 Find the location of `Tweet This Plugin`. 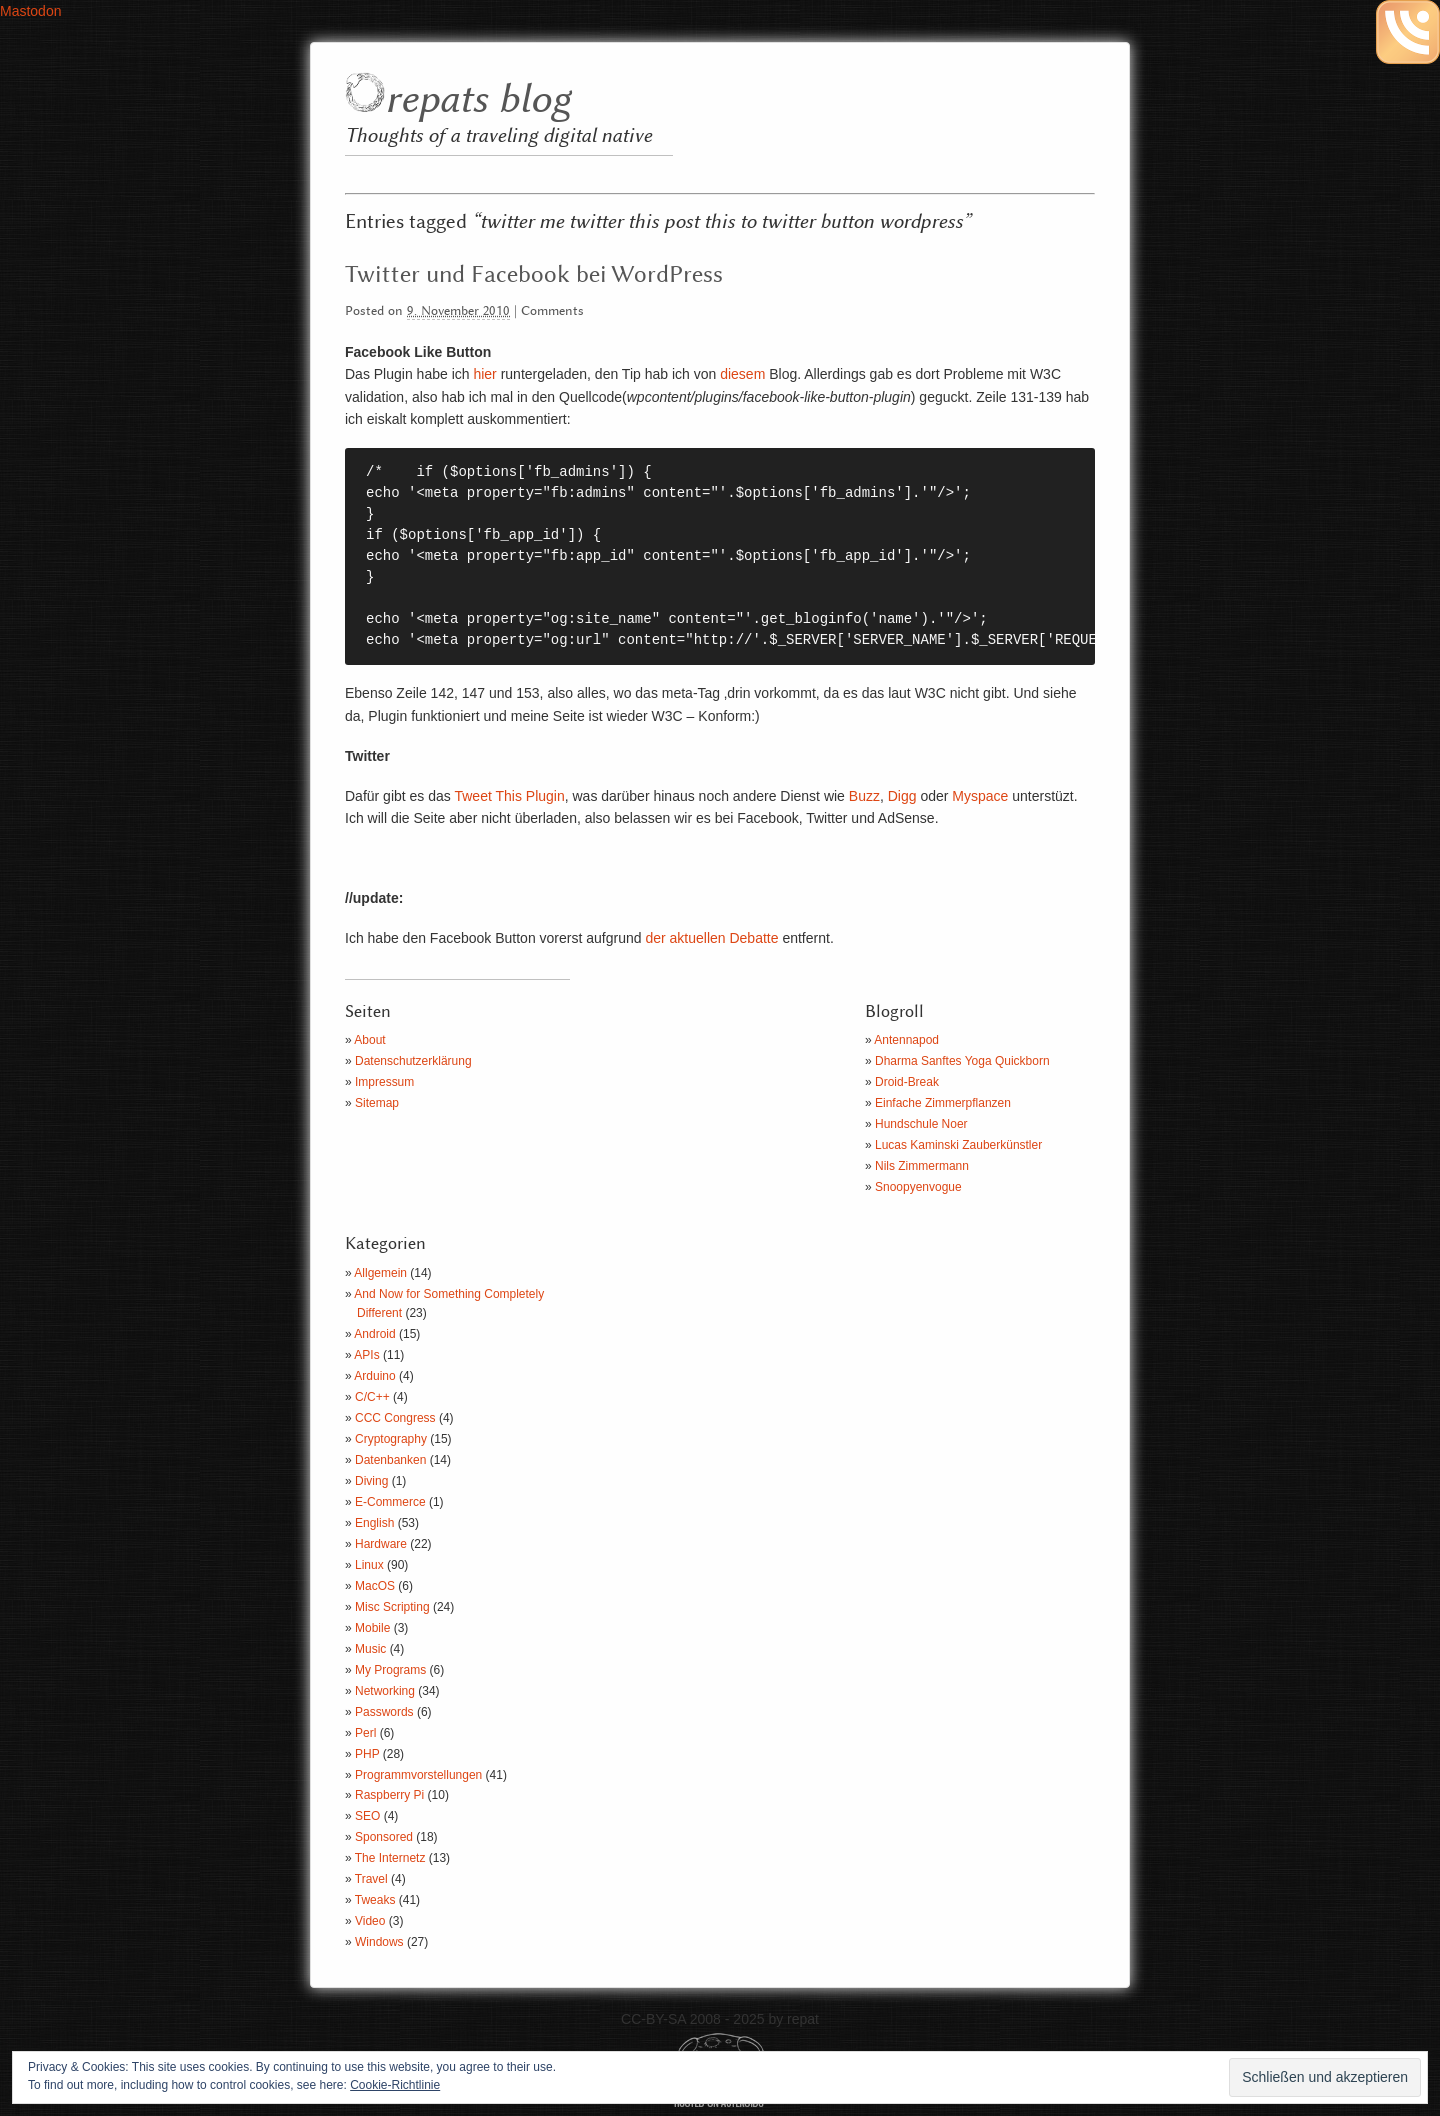

Tweet This Plugin is located at coordinates (509, 796).